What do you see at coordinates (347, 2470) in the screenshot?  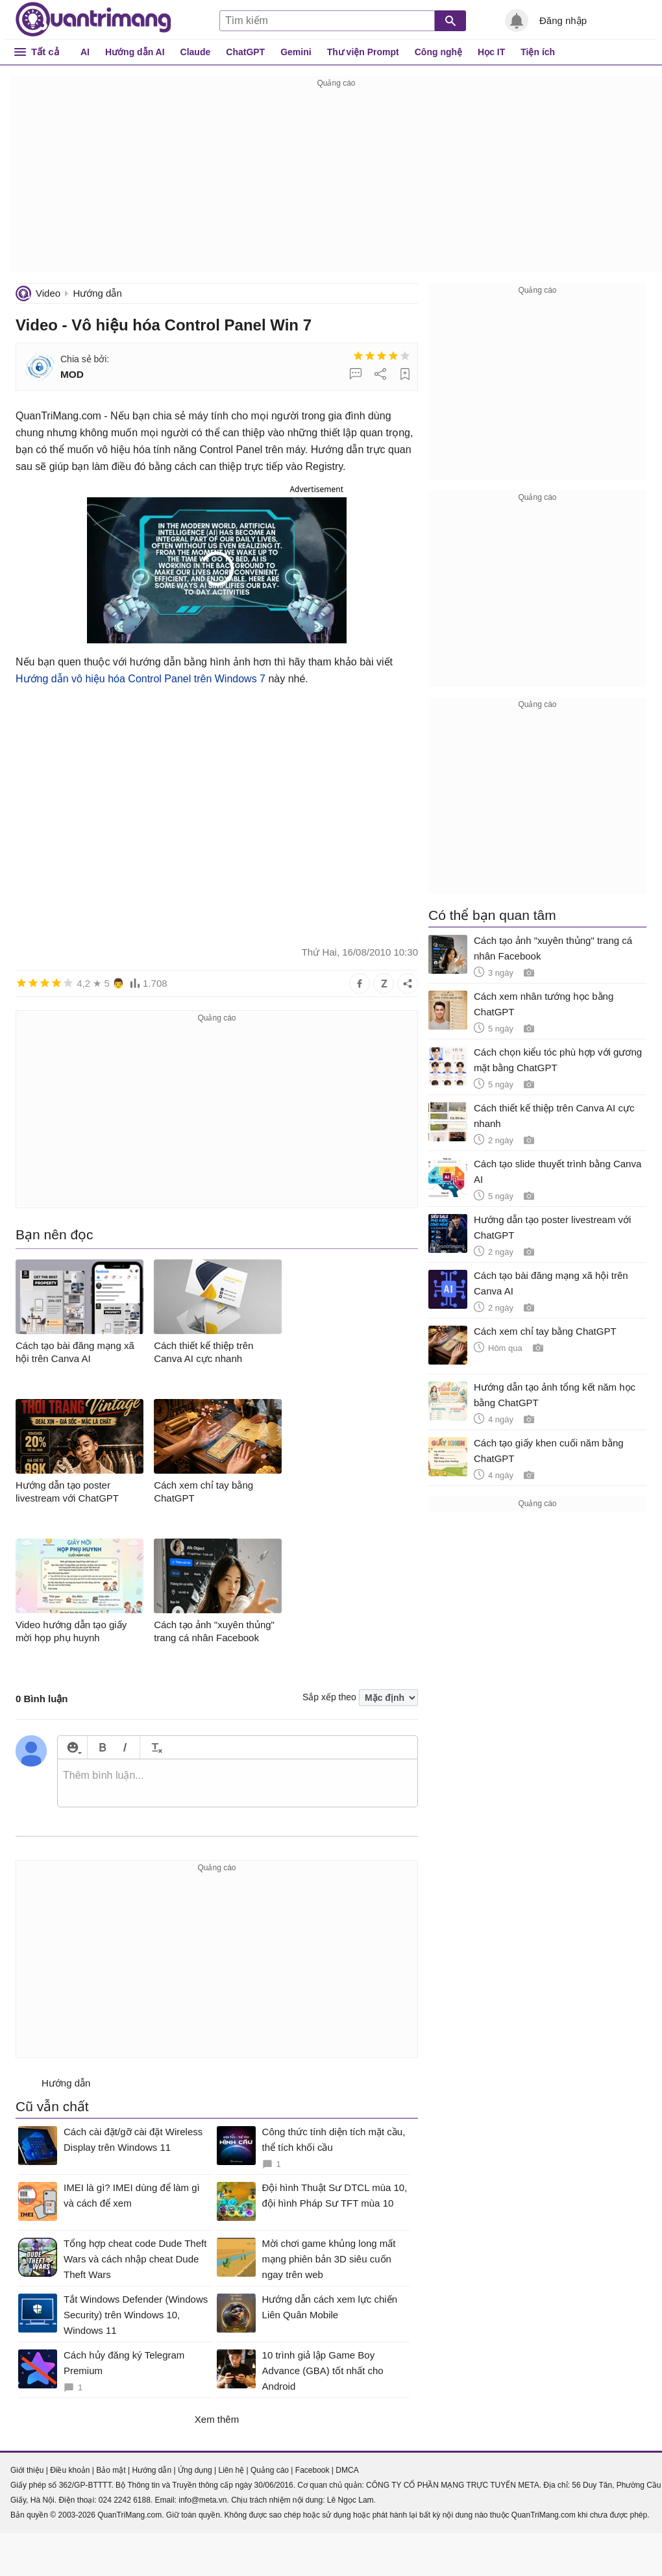 I see `DMCA` at bounding box center [347, 2470].